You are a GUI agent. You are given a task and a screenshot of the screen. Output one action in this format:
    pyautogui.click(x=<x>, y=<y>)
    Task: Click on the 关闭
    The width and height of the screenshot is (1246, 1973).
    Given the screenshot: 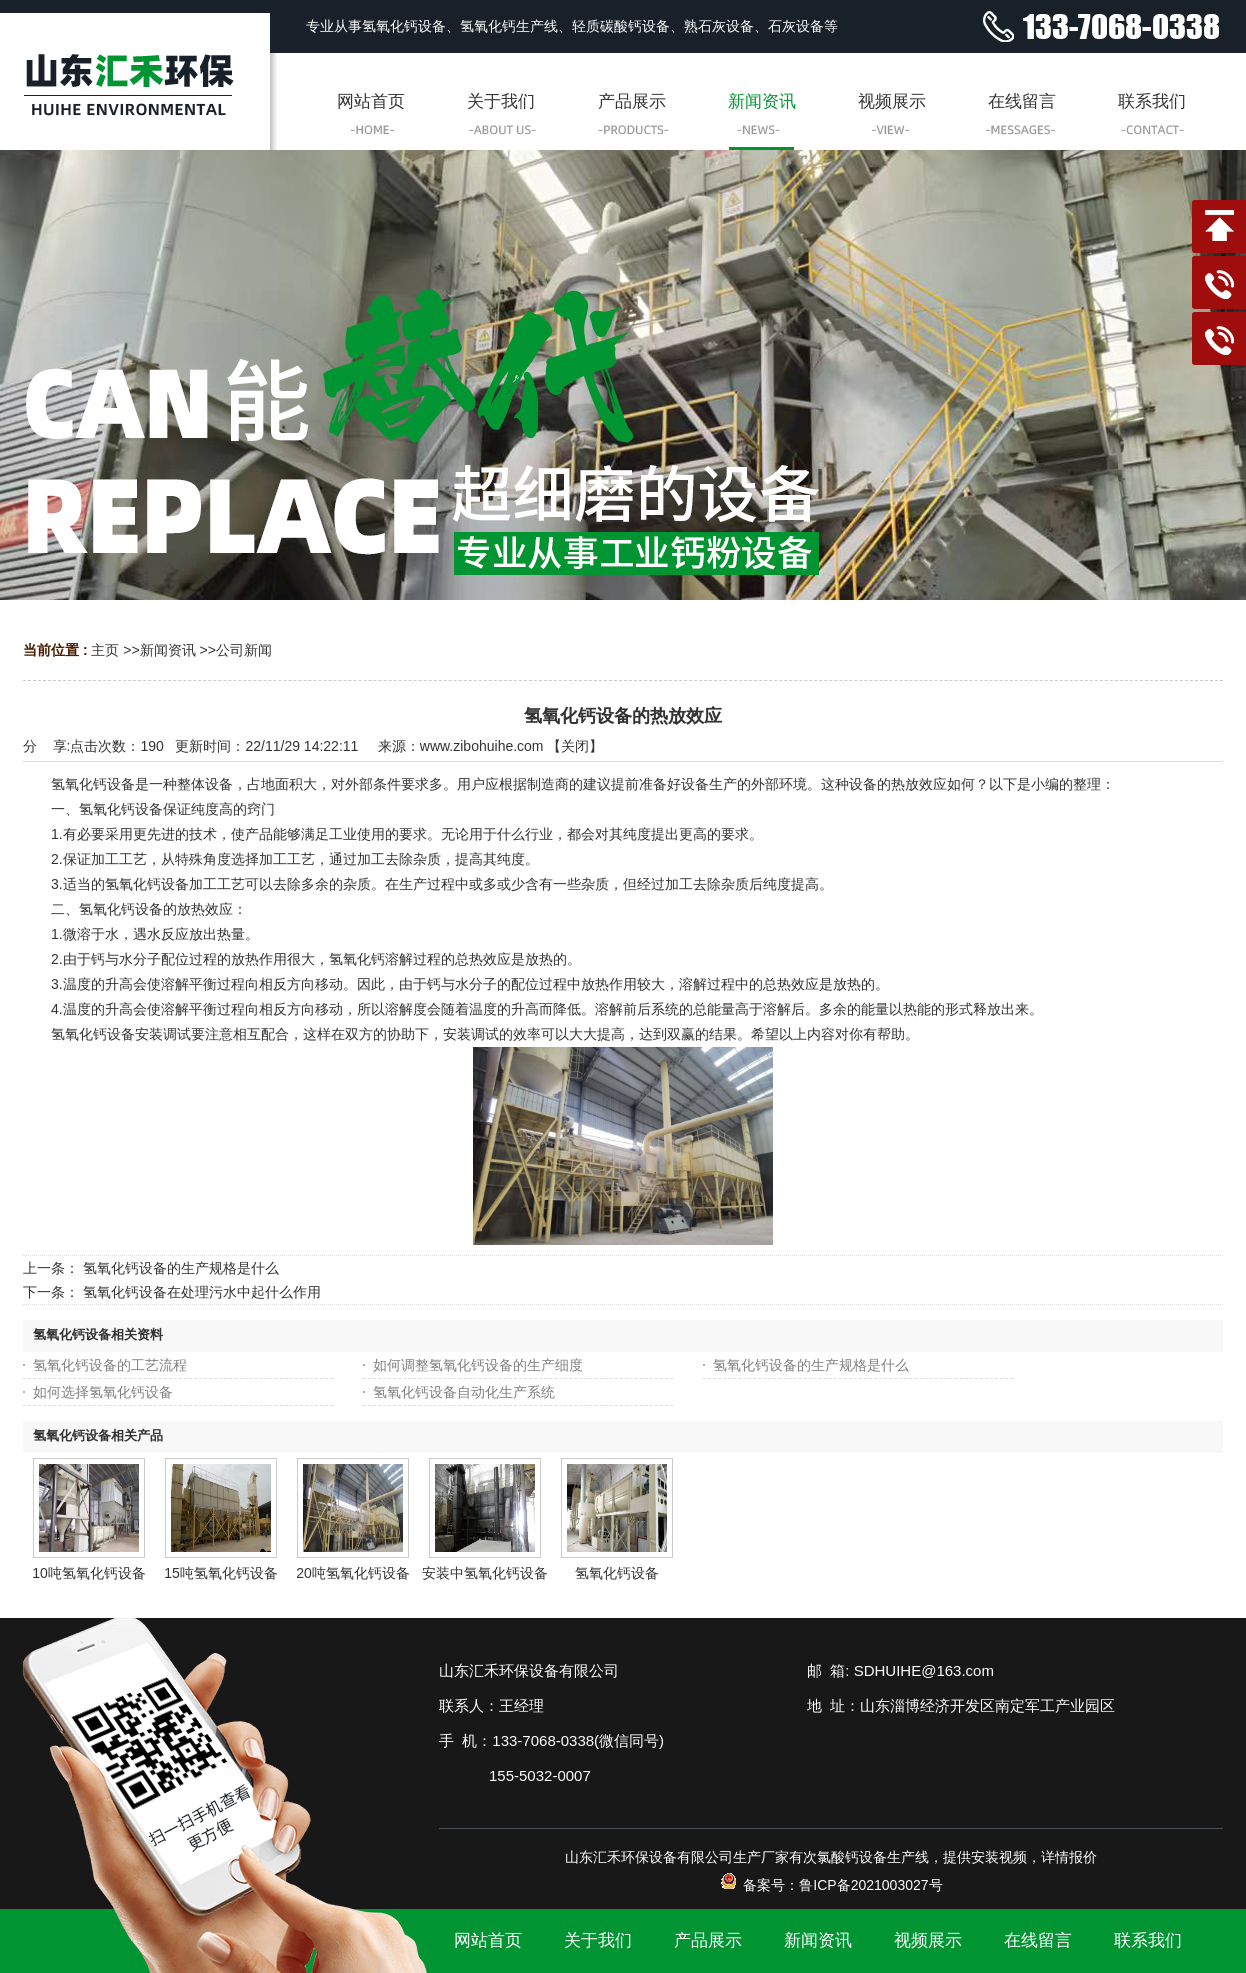 What is the action you would take?
    pyautogui.click(x=575, y=746)
    